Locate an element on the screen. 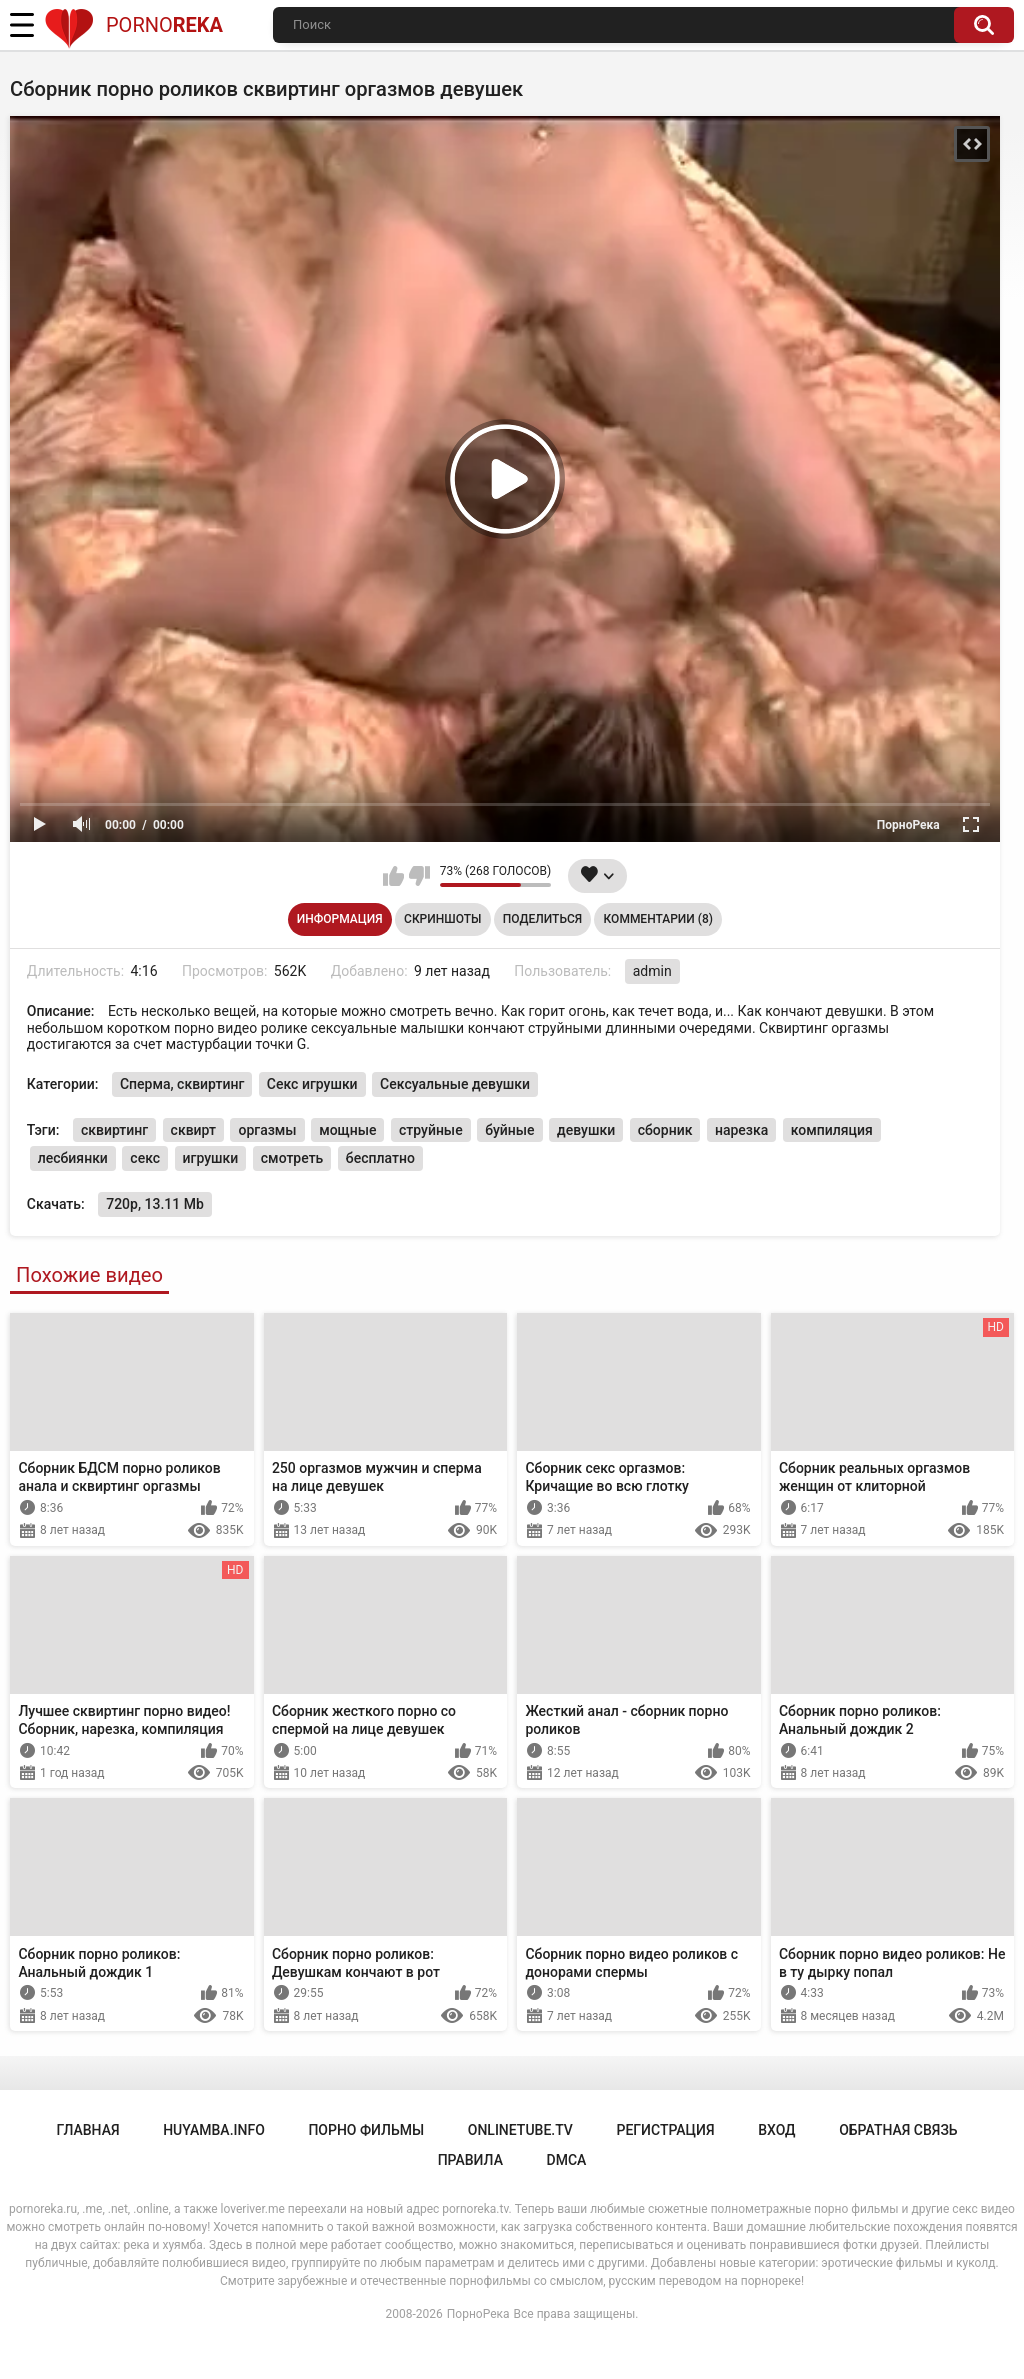 The height and width of the screenshot is (2379, 1024). девушки is located at coordinates (586, 1130).